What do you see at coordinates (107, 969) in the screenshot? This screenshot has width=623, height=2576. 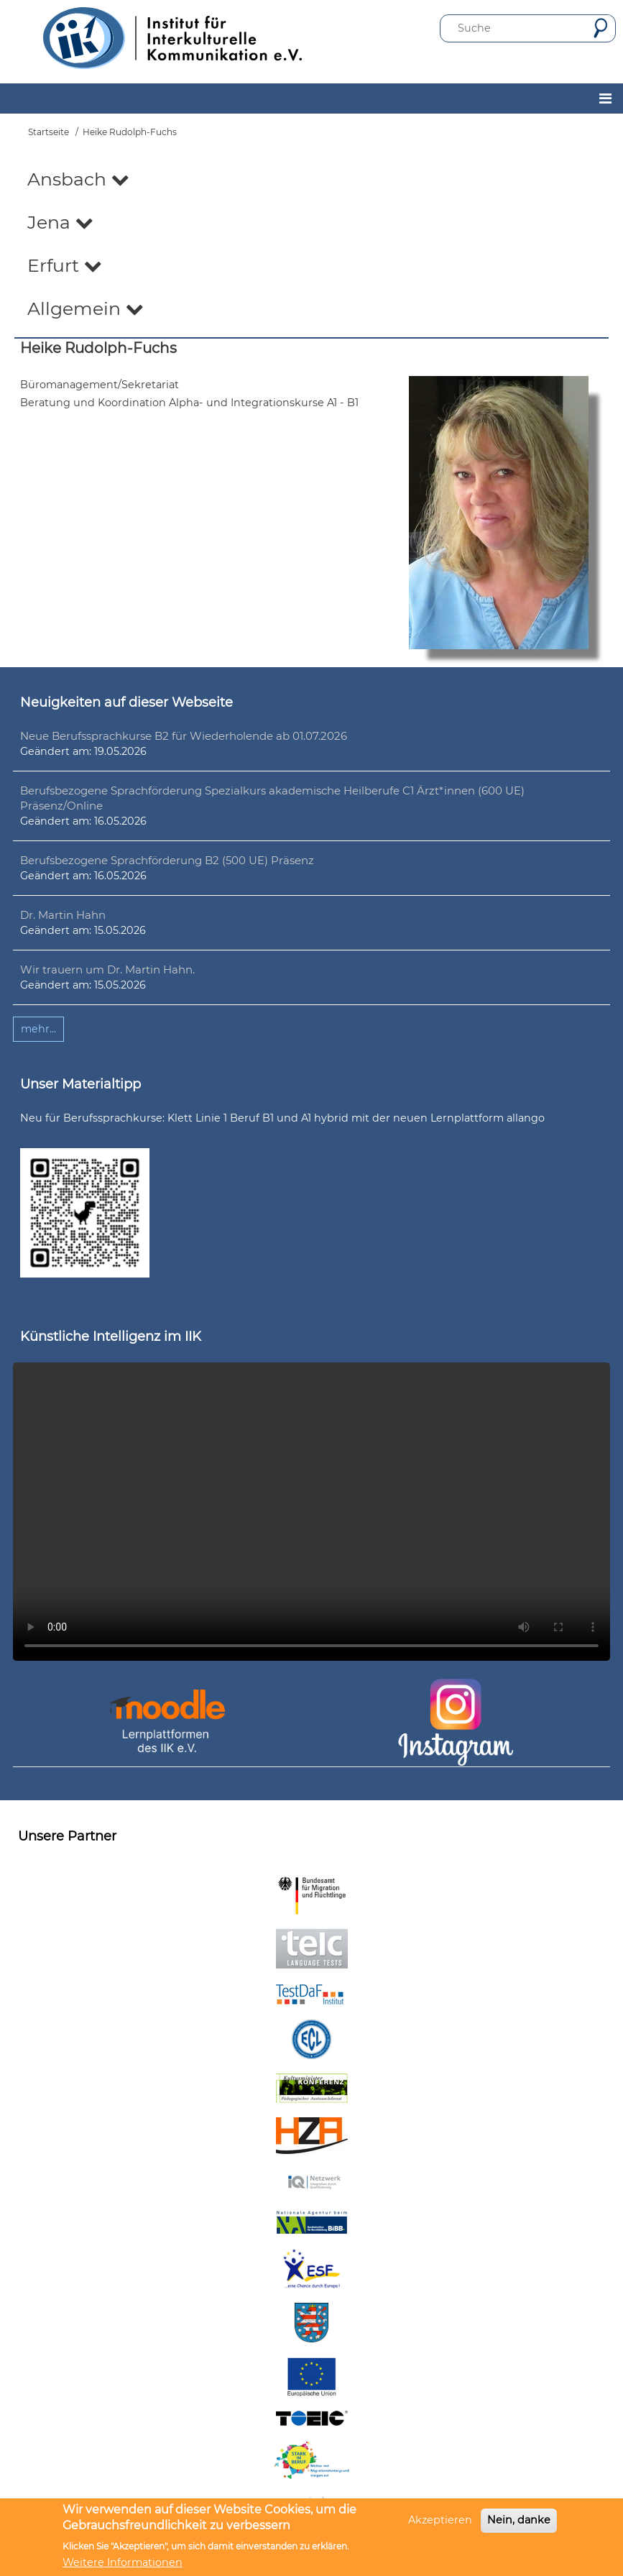 I see `Wir trauern um Dr. Martin Hahn.` at bounding box center [107, 969].